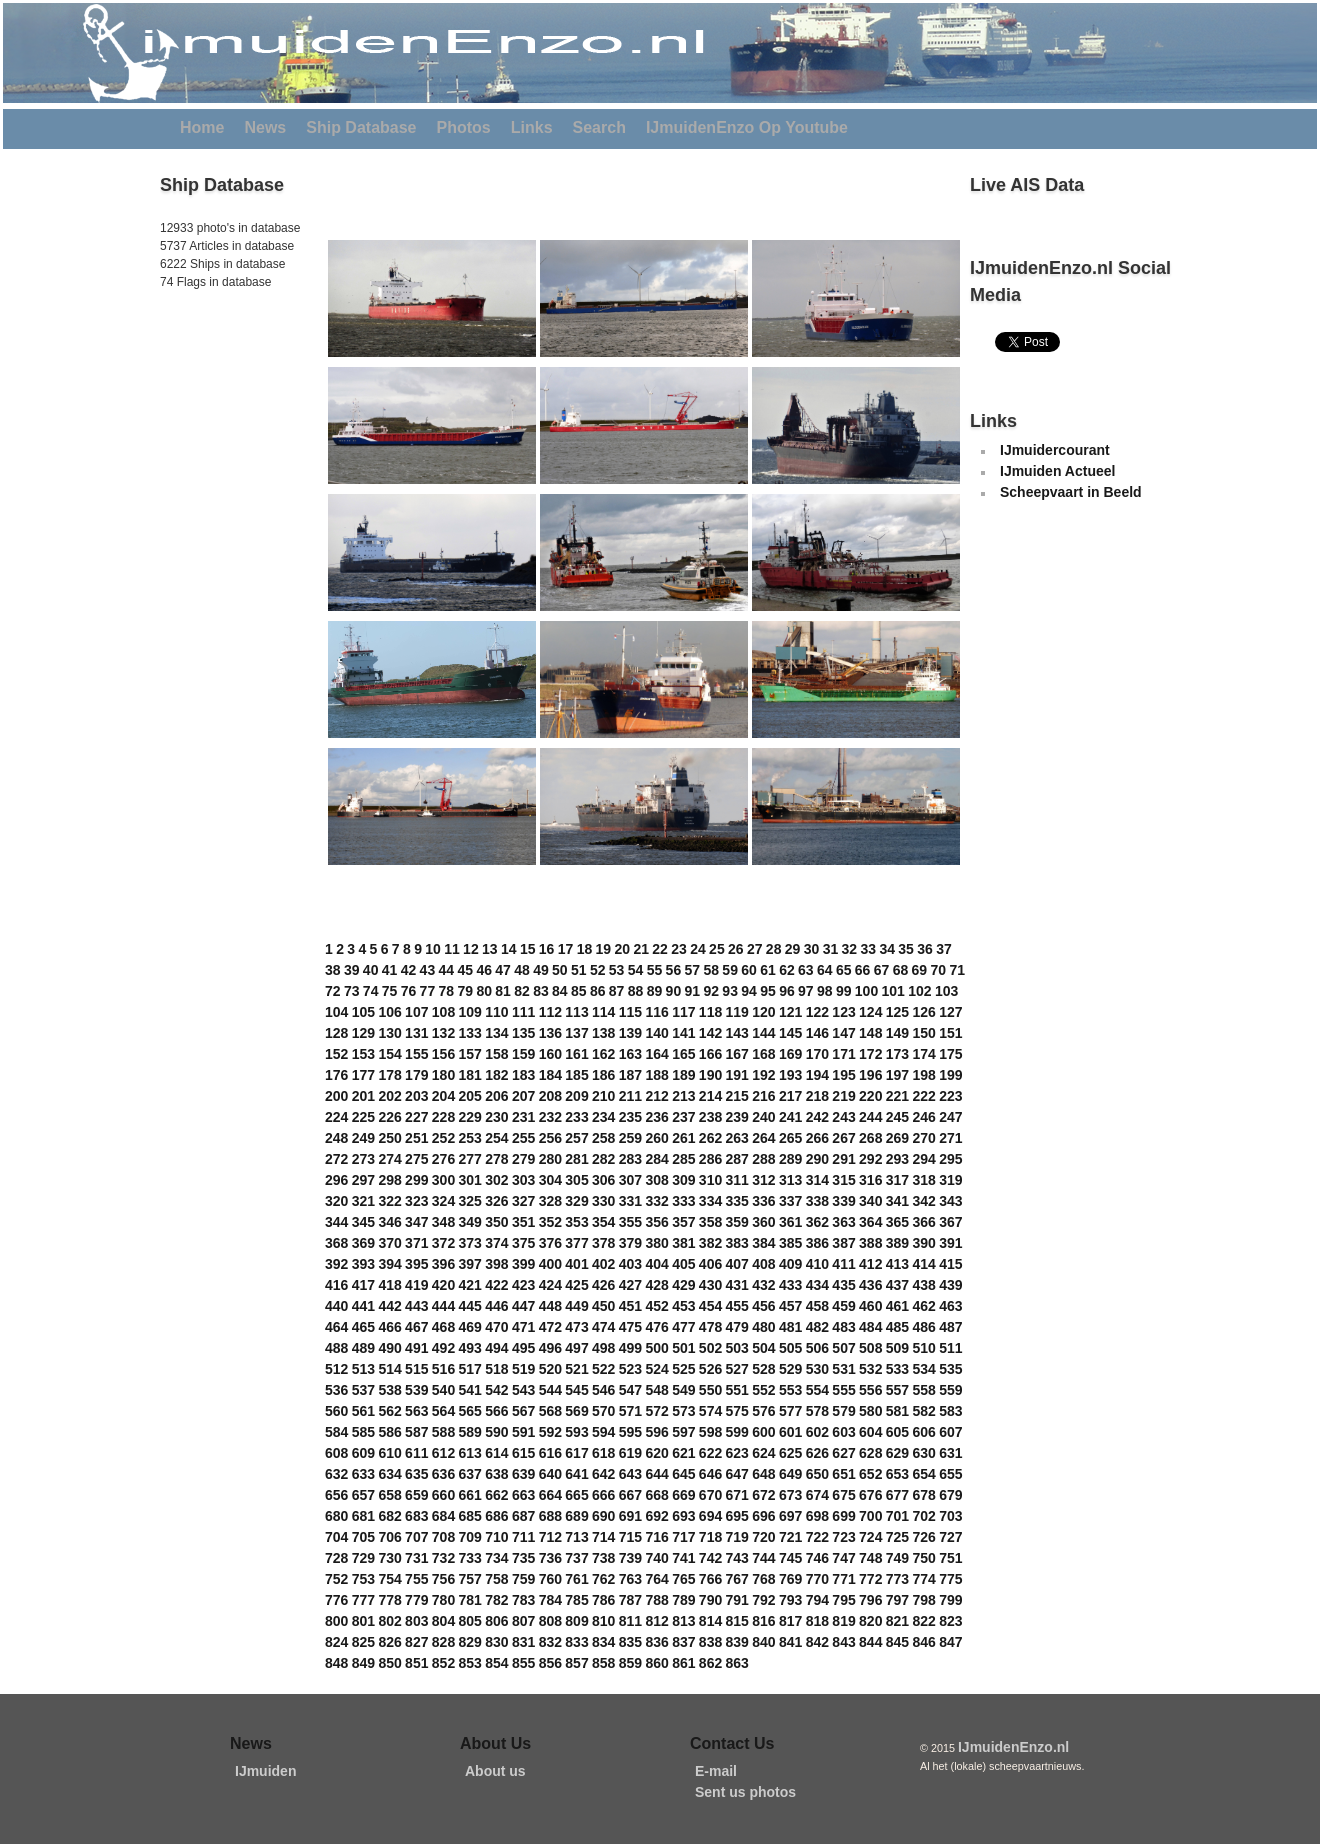 This screenshot has width=1320, height=1844. What do you see at coordinates (496, 1621) in the screenshot?
I see `806` at bounding box center [496, 1621].